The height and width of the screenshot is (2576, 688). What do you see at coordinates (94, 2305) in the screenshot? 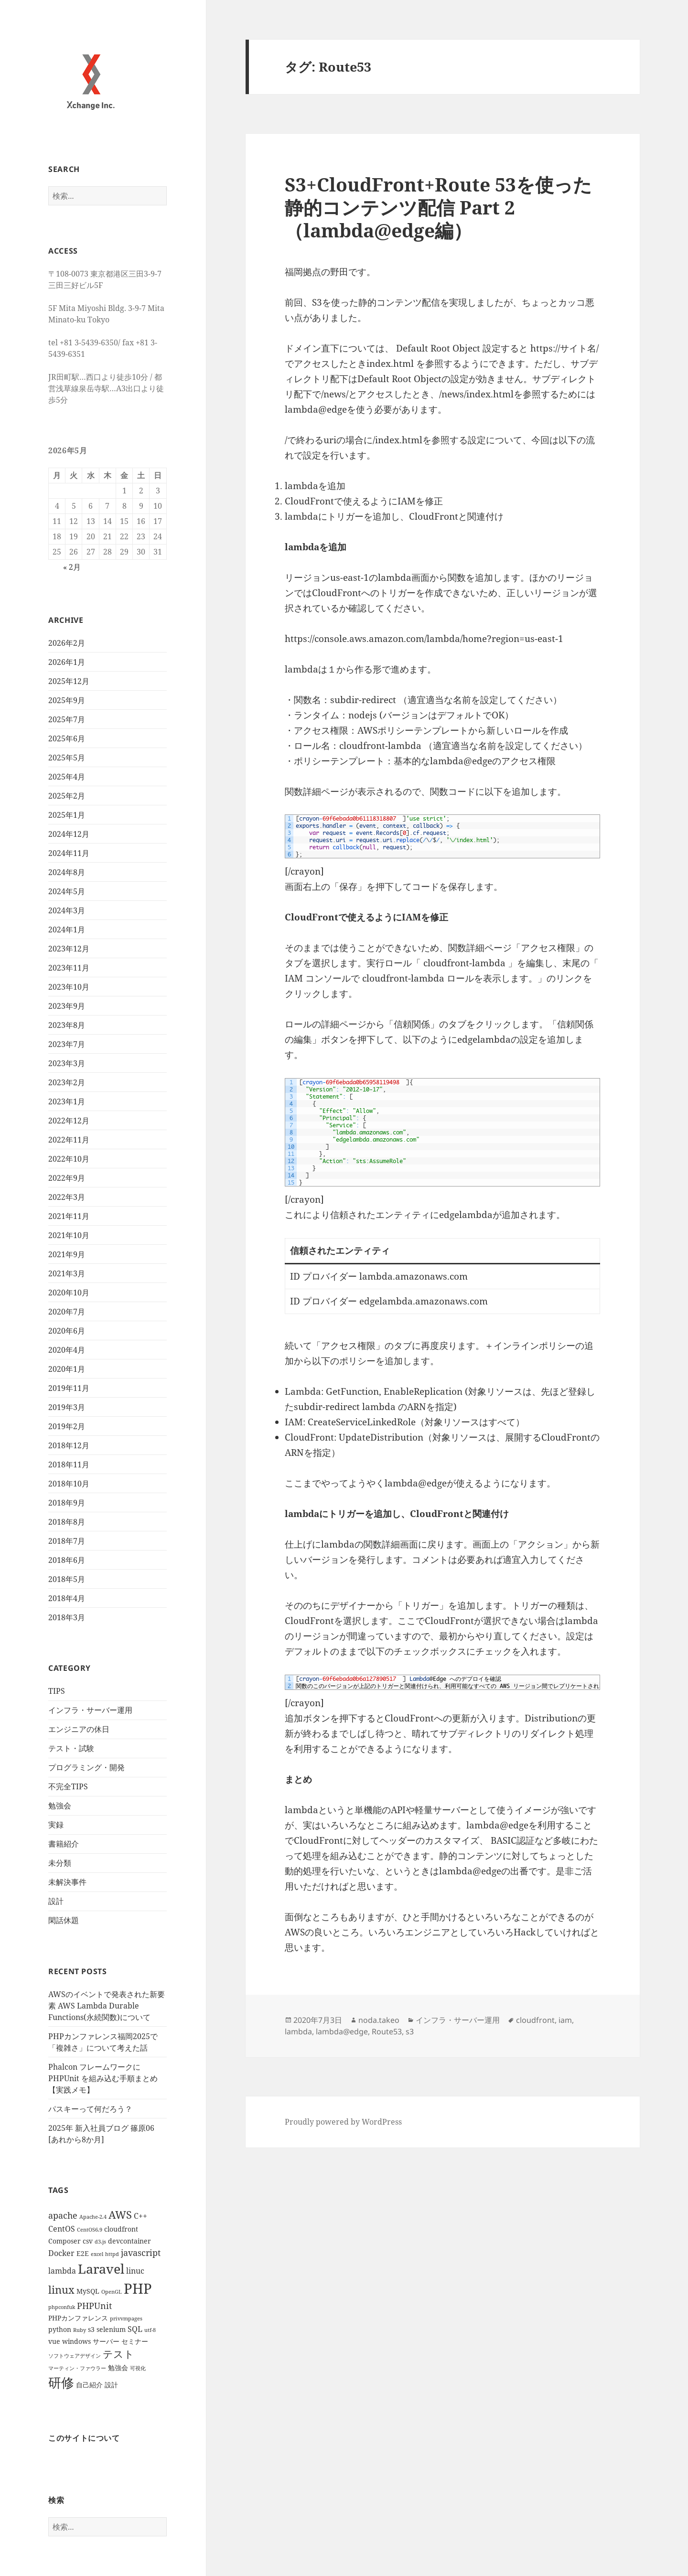
I see `PHPUnit [PHPUnit (4個の項目)]` at bounding box center [94, 2305].